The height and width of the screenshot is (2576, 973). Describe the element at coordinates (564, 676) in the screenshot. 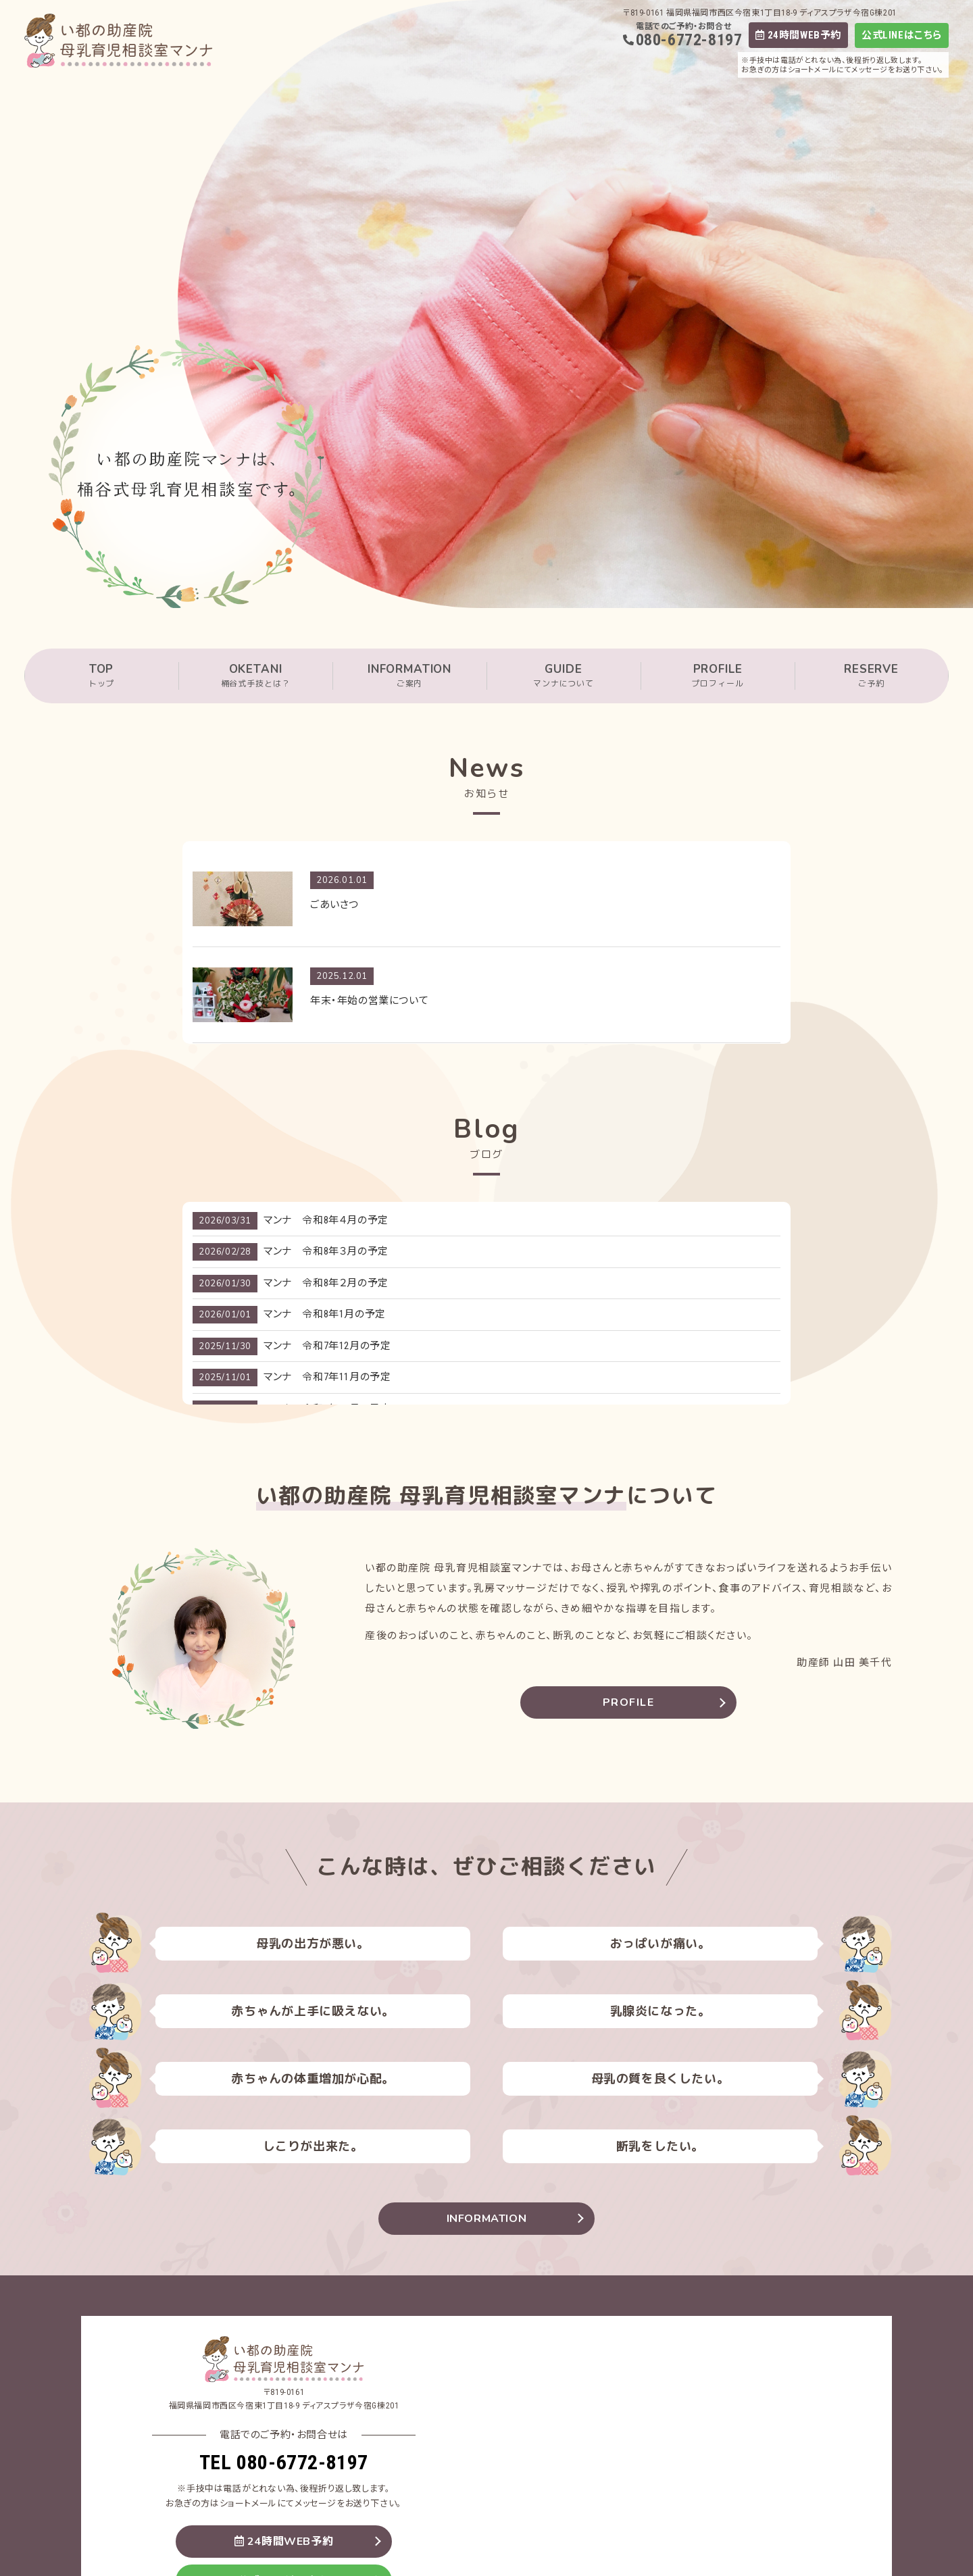

I see `GUIDE` at that location.